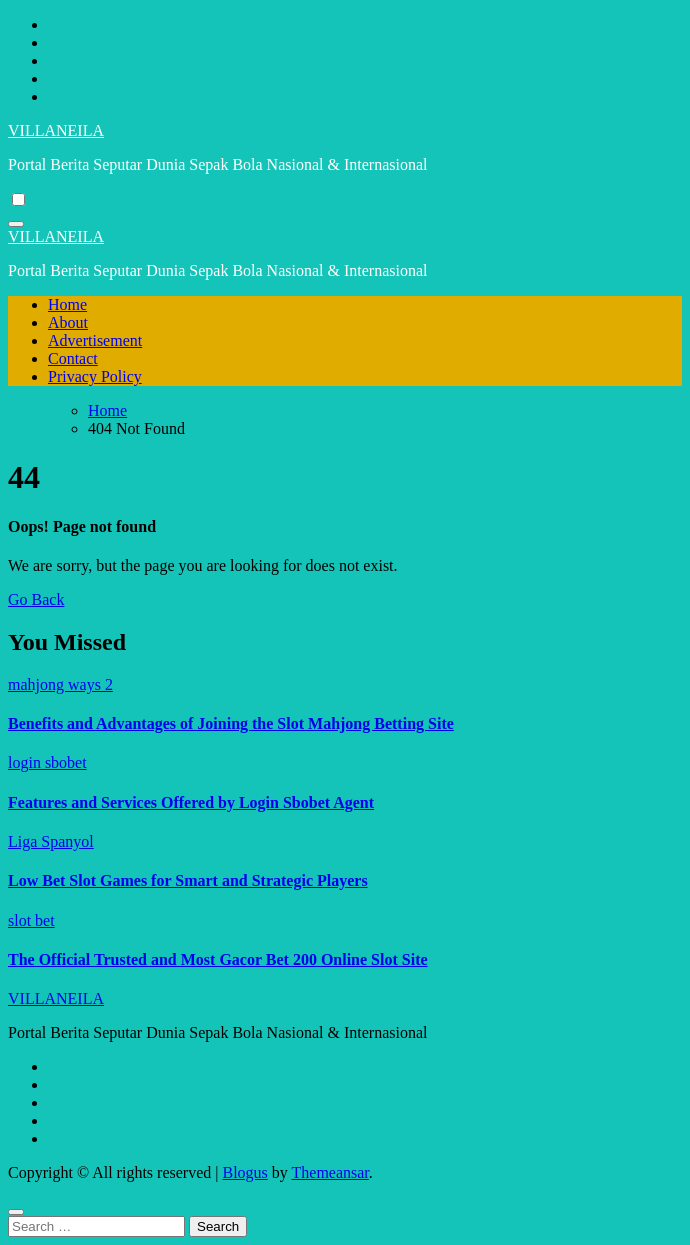 This screenshot has height=1245, width=690. I want to click on Low Bet Slot Games for Smart and Strategic Players, so click(188, 880).